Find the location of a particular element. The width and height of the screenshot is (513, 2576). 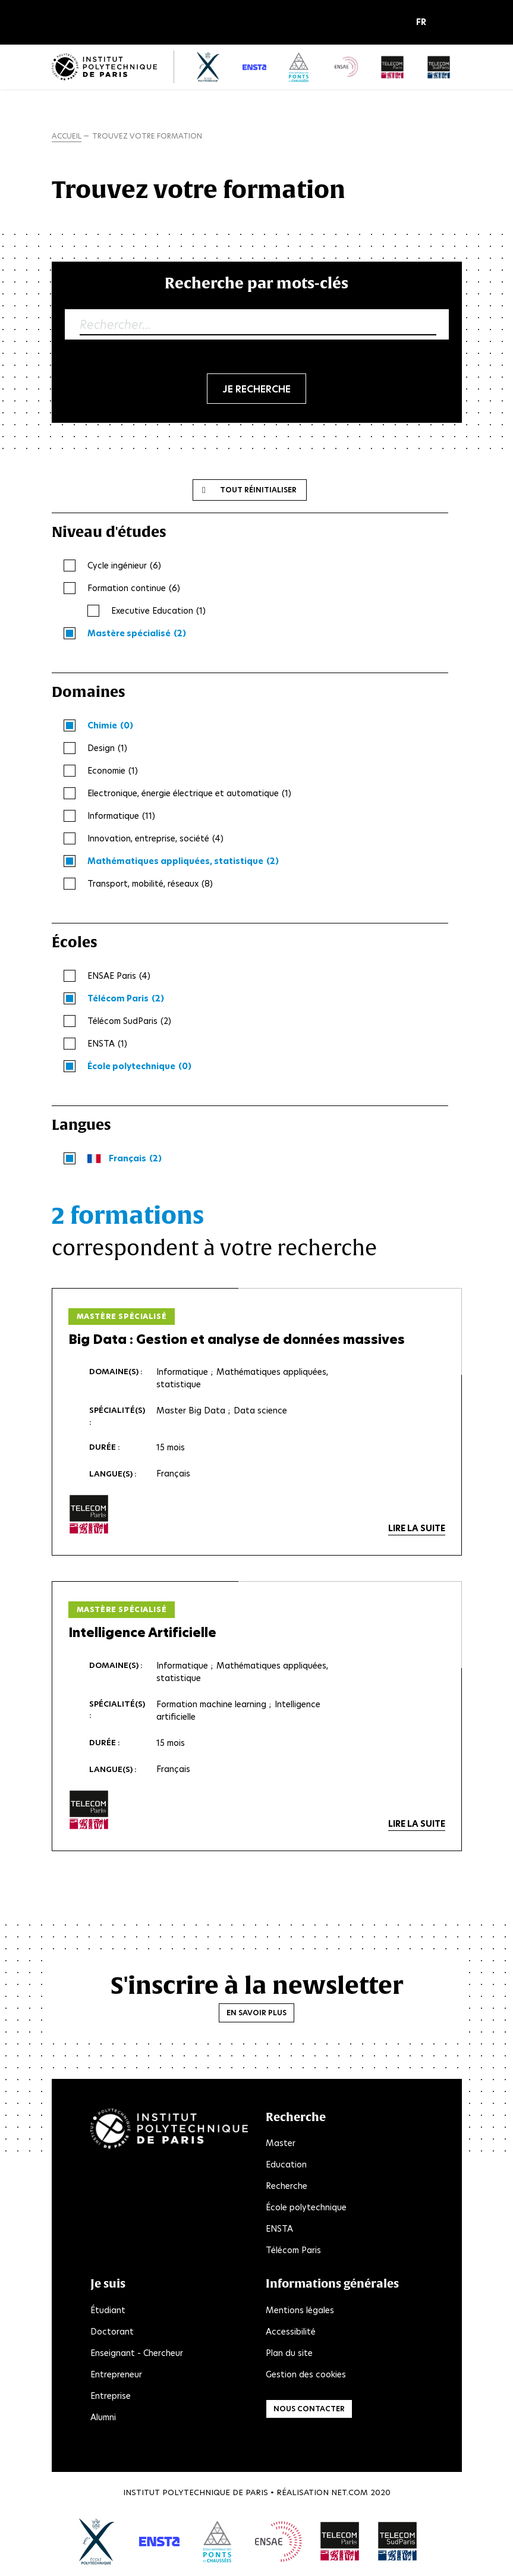

En savoir plus is located at coordinates (256, 2013).